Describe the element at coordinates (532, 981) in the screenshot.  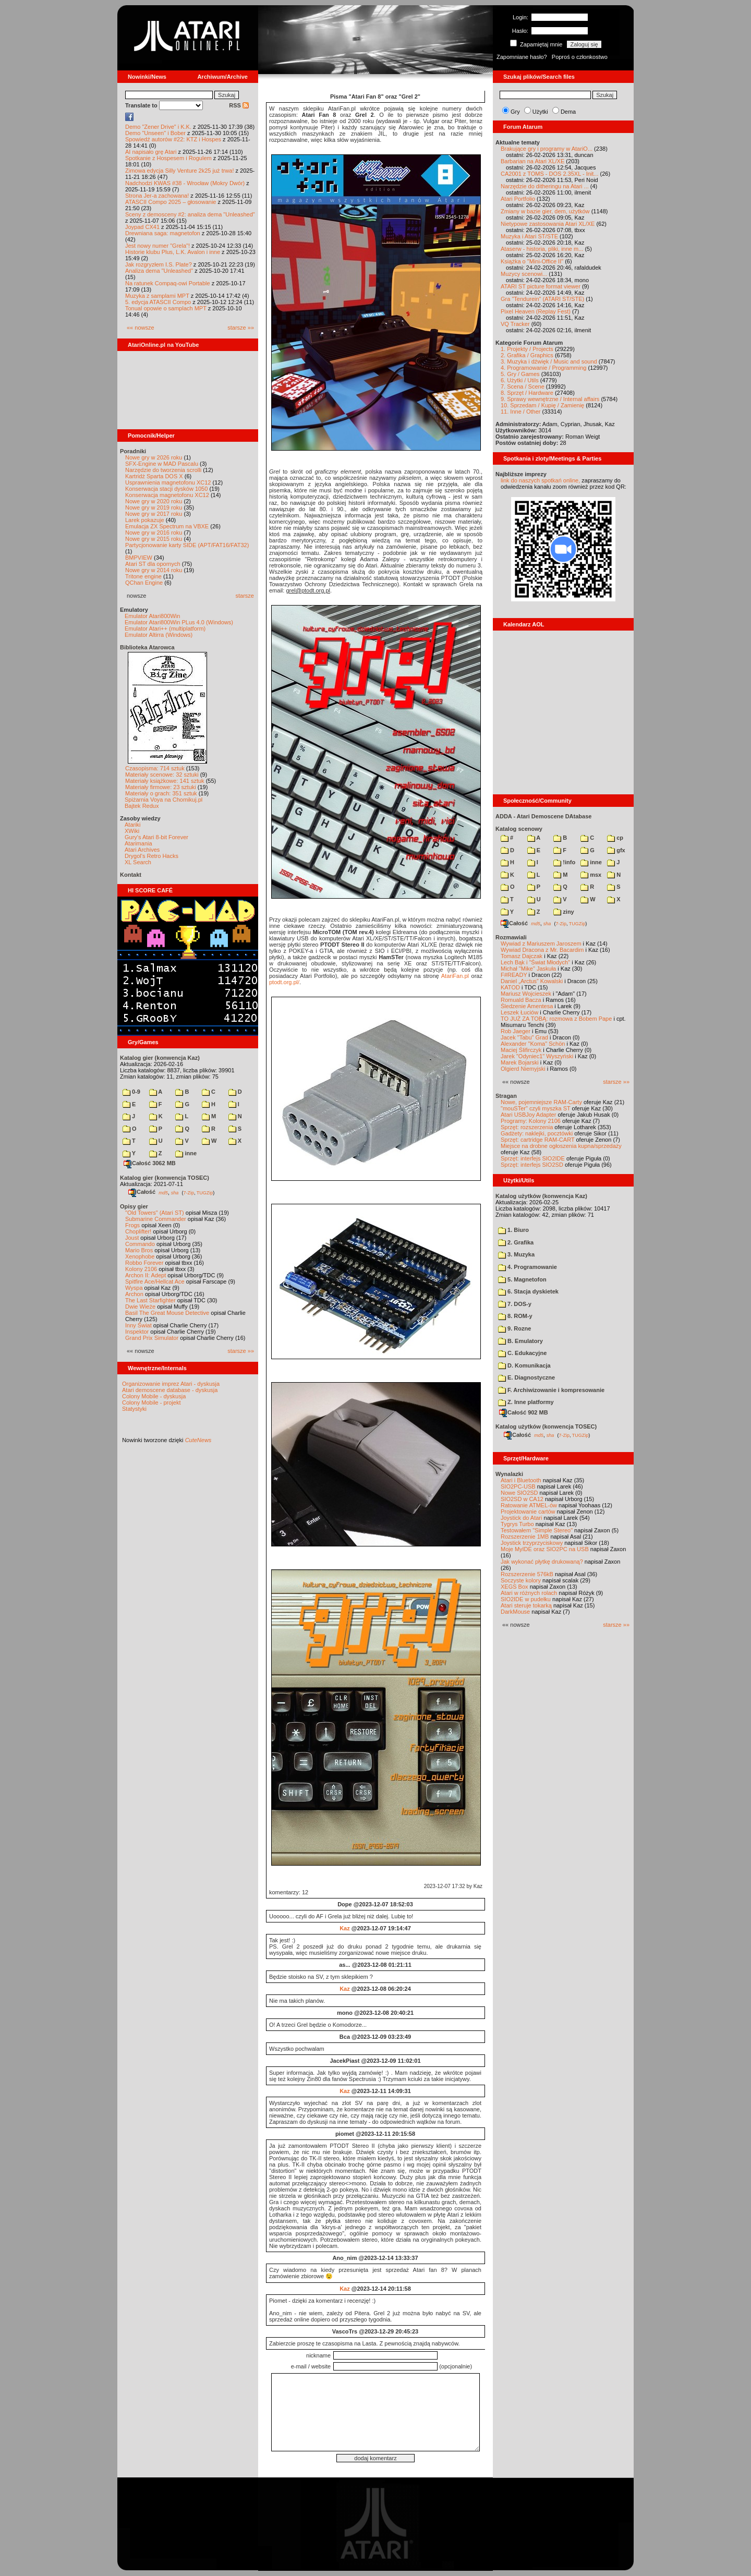
I see `Daniel „Arctus” Kowalski` at that location.